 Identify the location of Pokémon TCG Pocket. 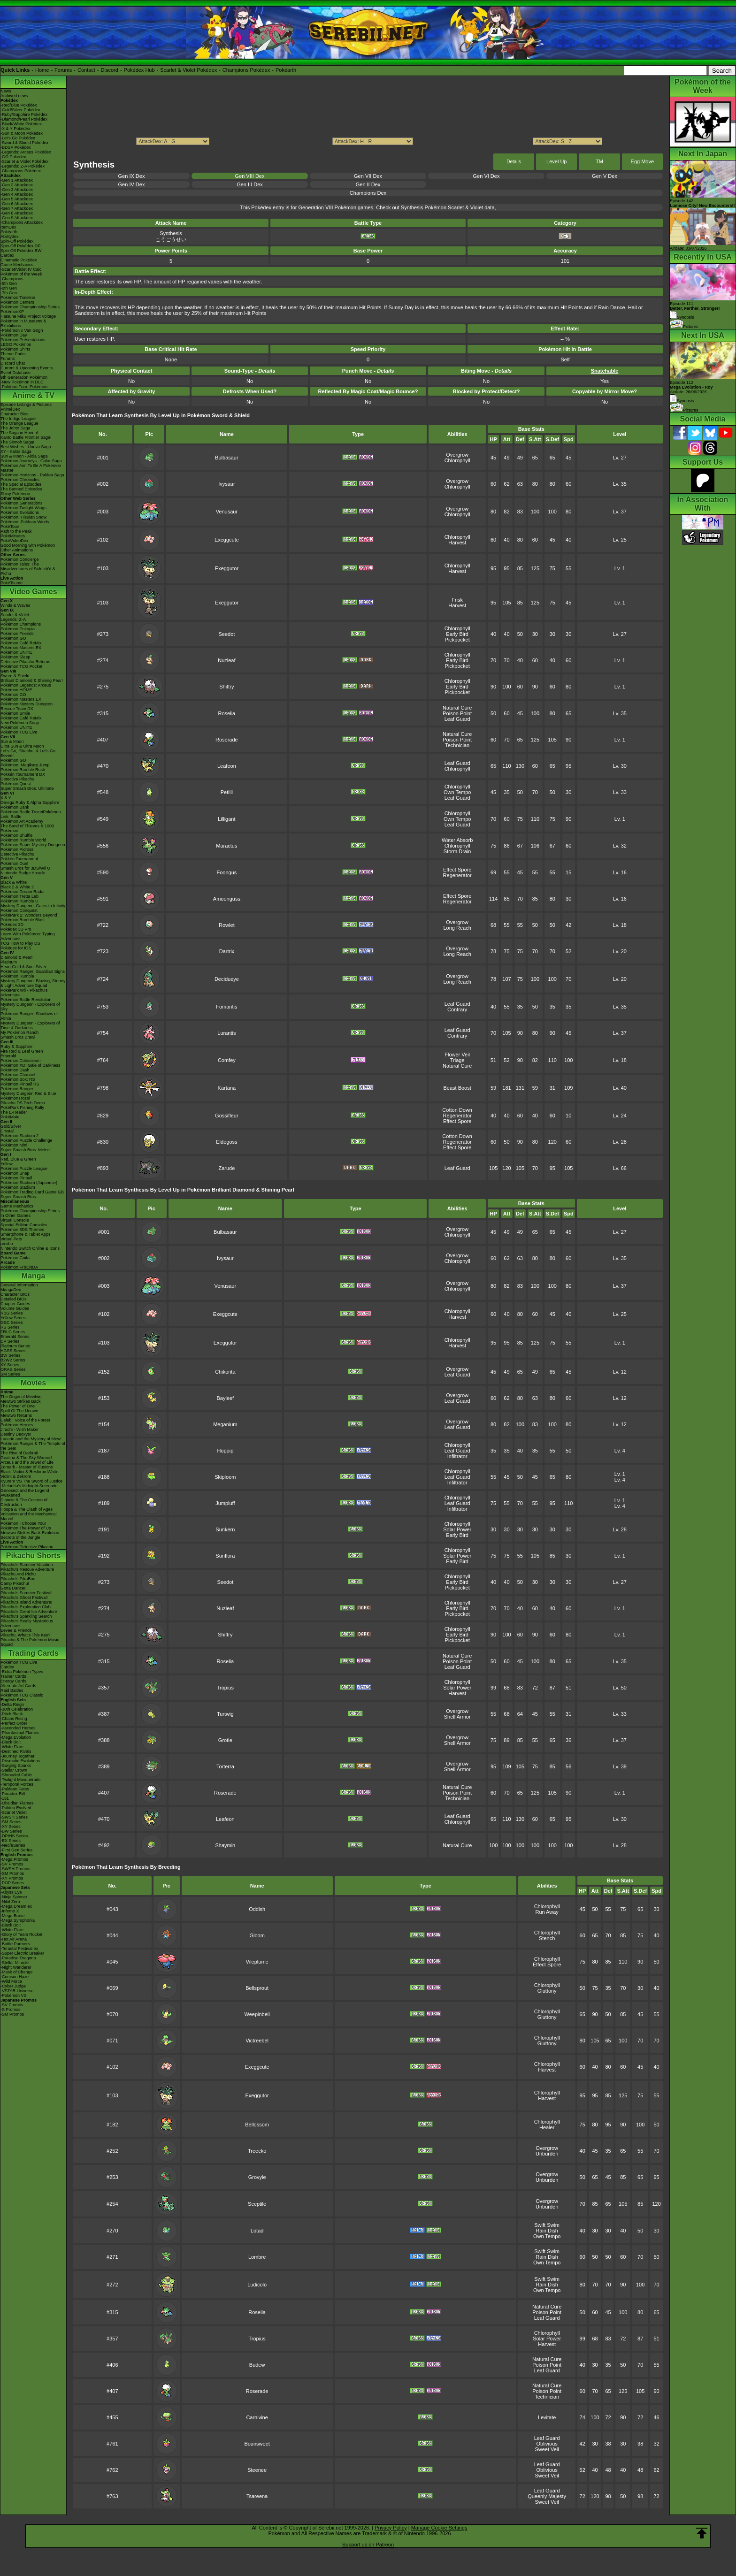
(21, 666).